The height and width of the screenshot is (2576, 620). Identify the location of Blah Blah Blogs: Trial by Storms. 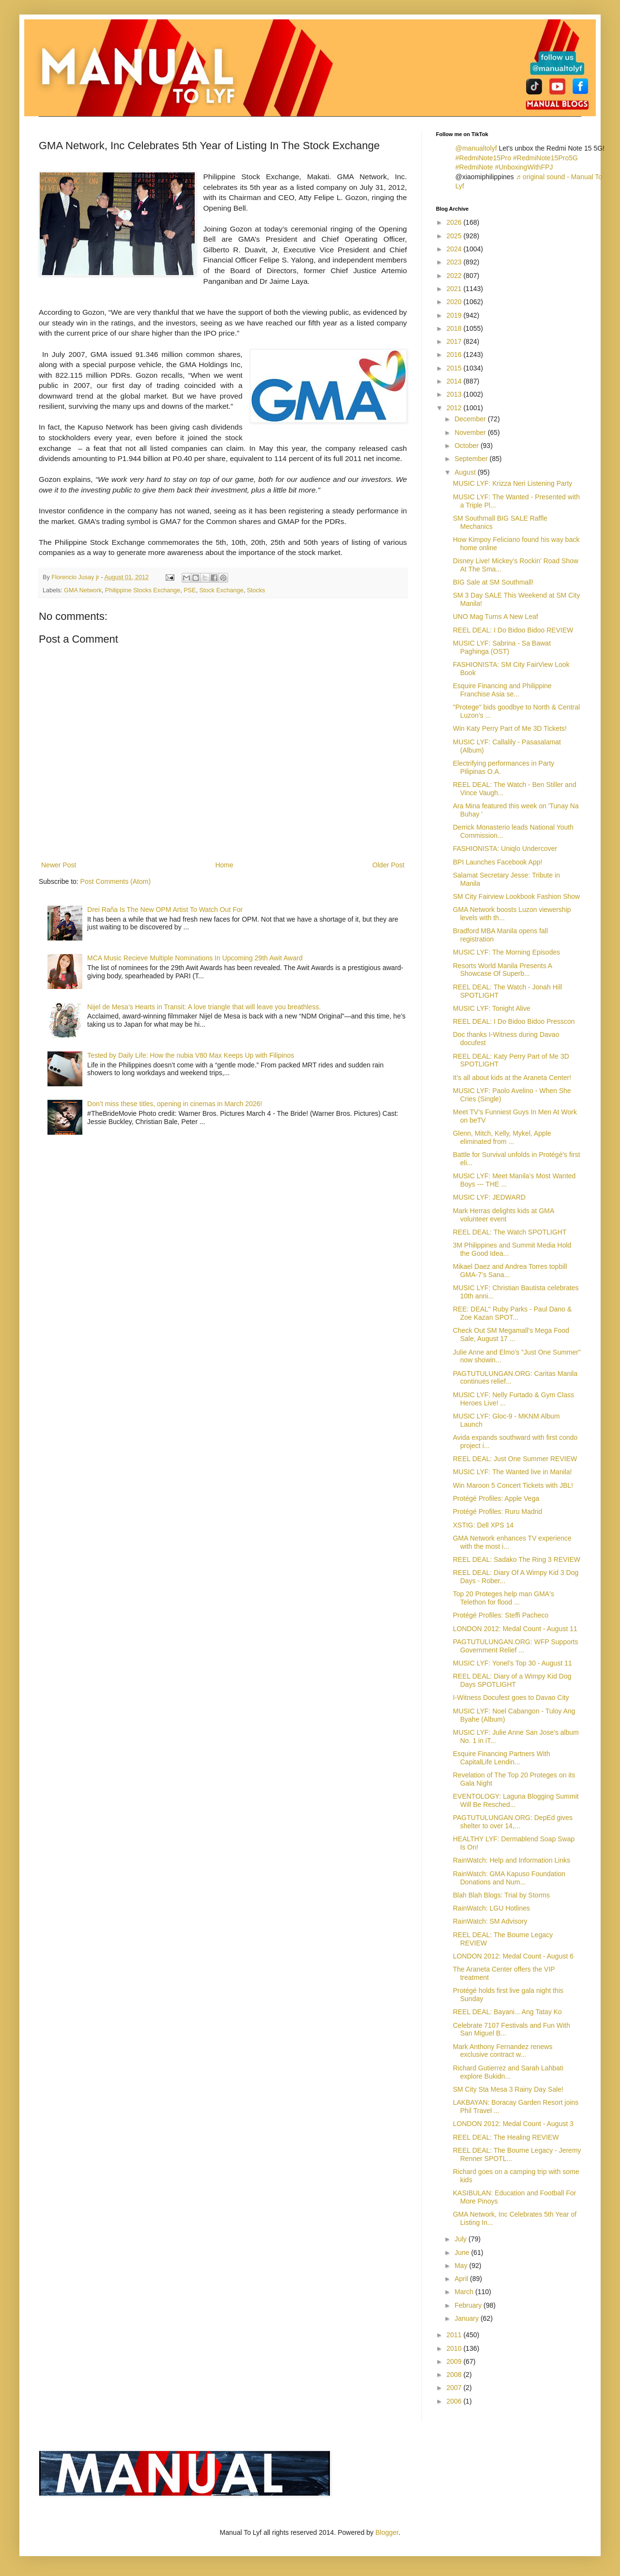
(501, 1895).